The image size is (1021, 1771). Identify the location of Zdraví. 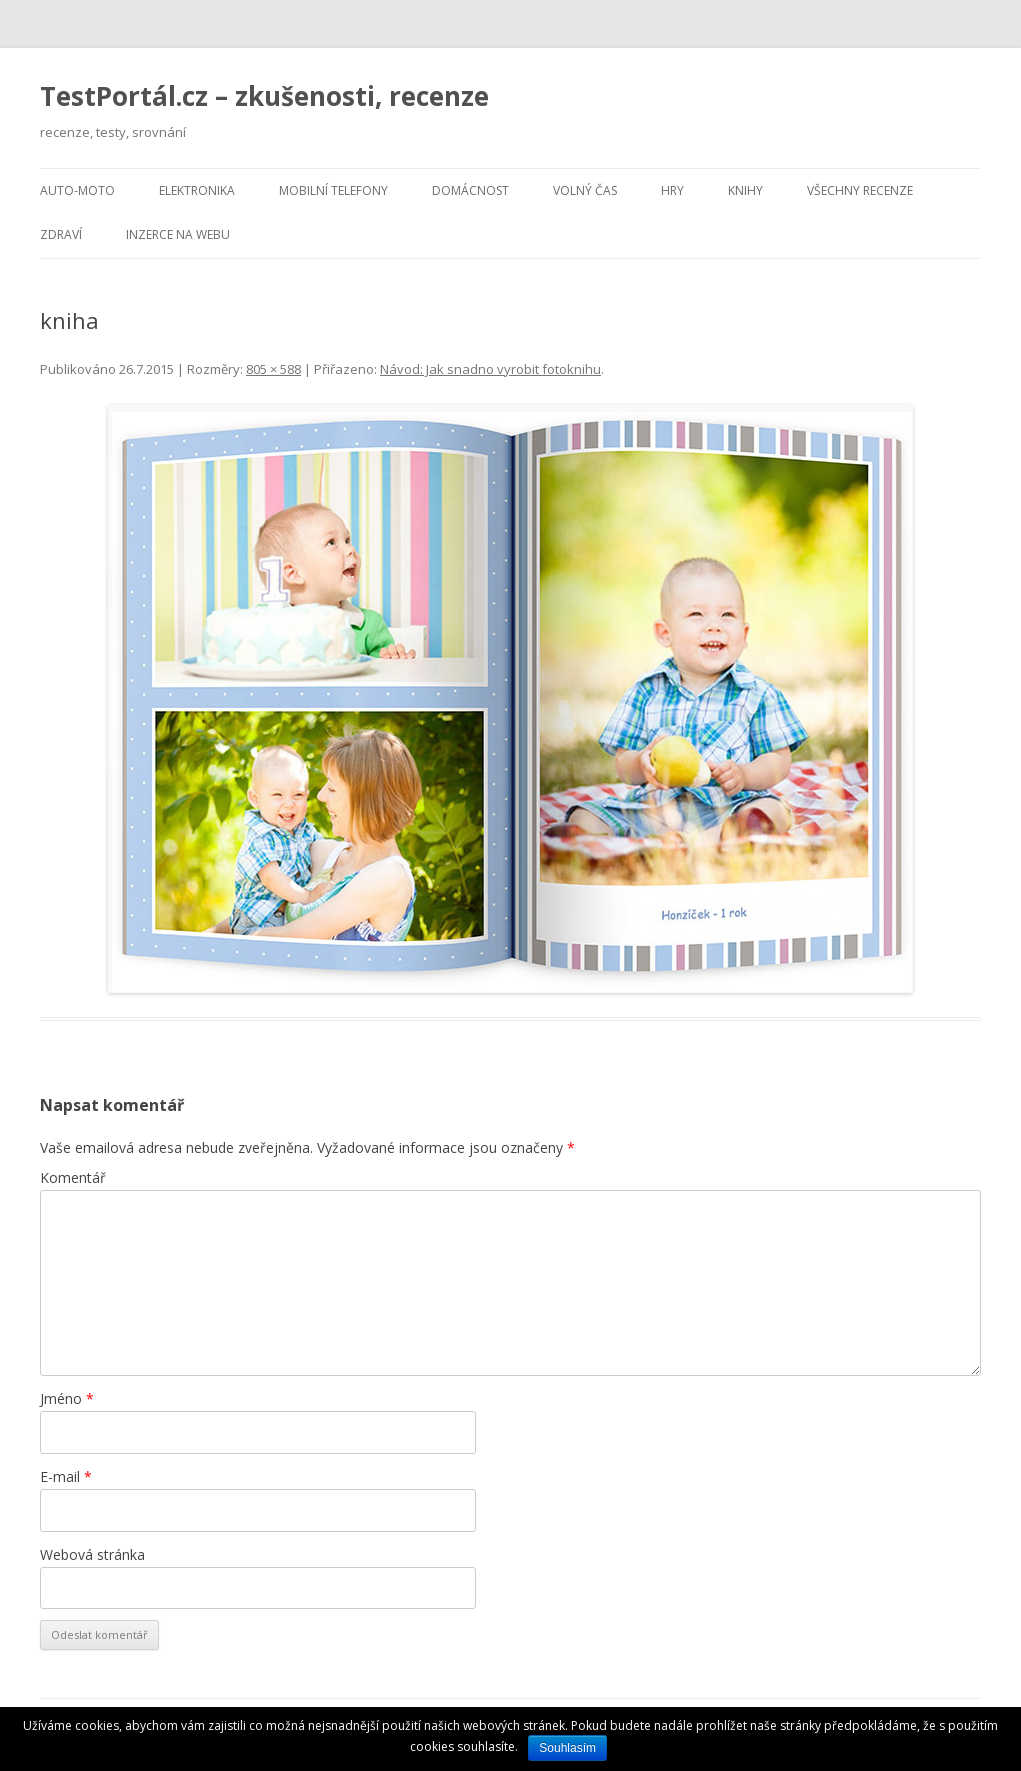
(61, 234).